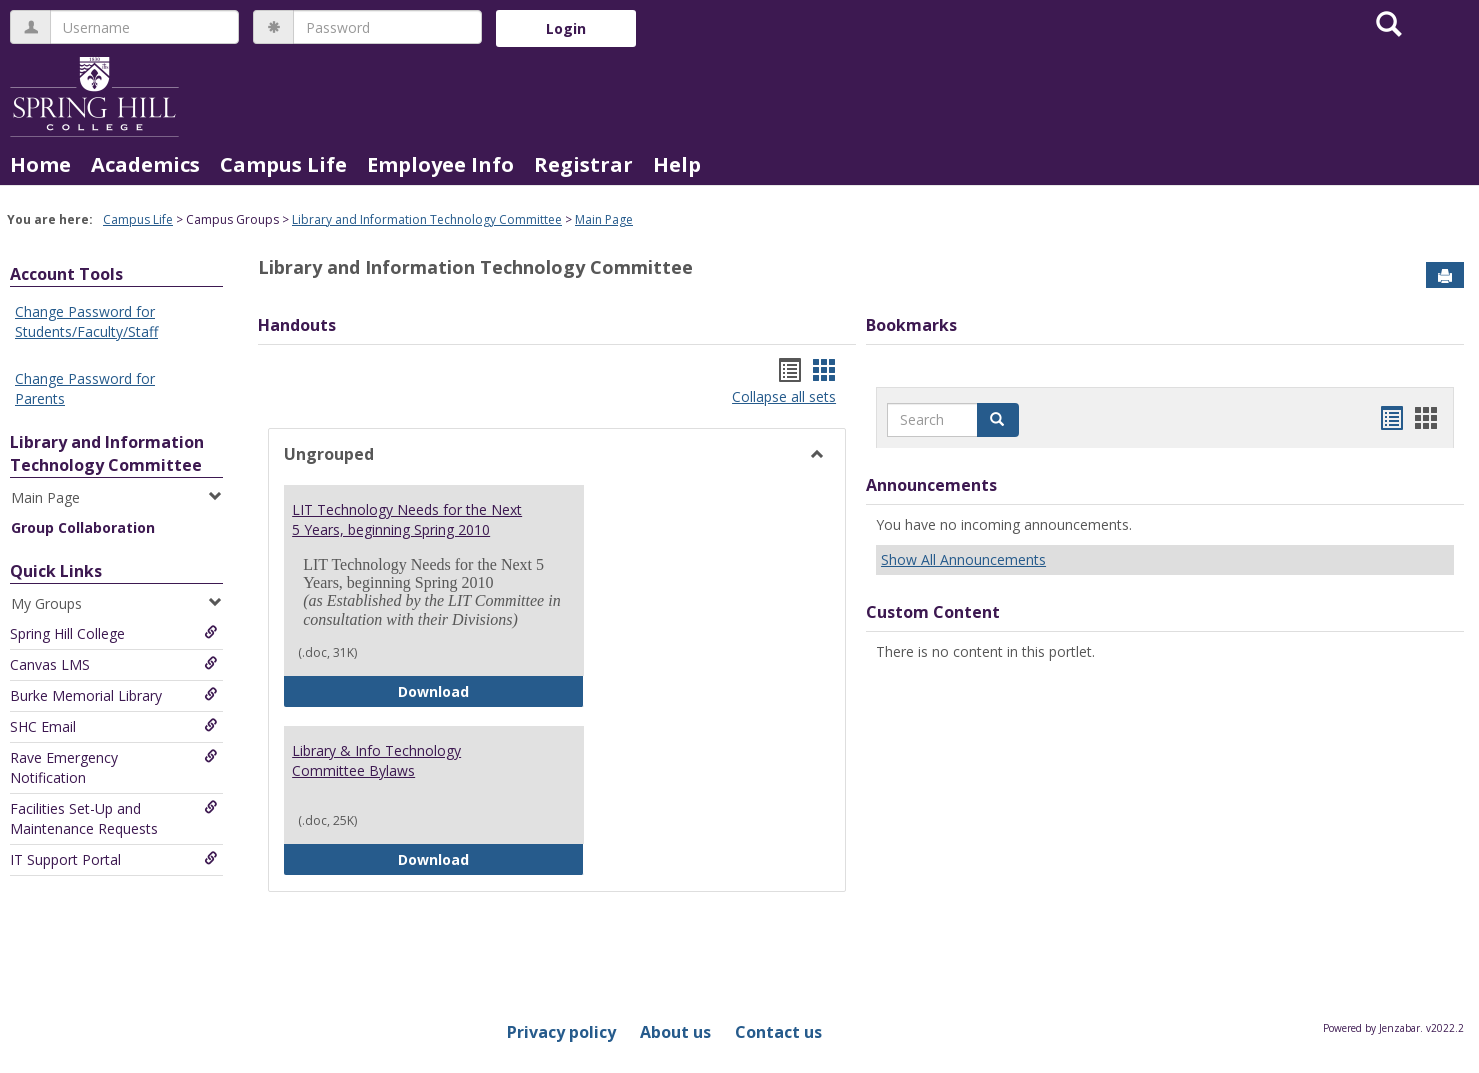 Image resolution: width=1479 pixels, height=1073 pixels. Describe the element at coordinates (114, 664) in the screenshot. I see `Canvas LMS` at that location.